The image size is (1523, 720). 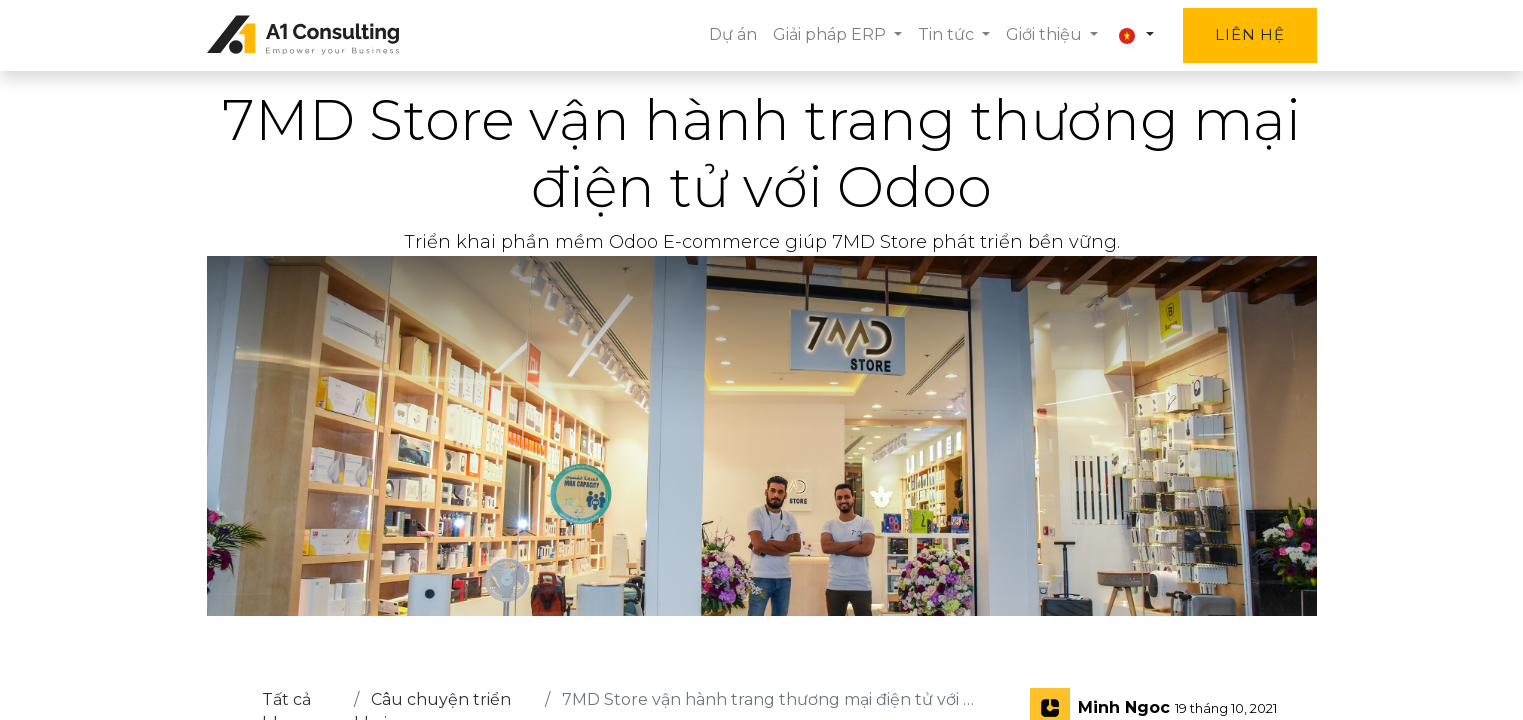 I want to click on [menuitem], so click(x=733, y=35).